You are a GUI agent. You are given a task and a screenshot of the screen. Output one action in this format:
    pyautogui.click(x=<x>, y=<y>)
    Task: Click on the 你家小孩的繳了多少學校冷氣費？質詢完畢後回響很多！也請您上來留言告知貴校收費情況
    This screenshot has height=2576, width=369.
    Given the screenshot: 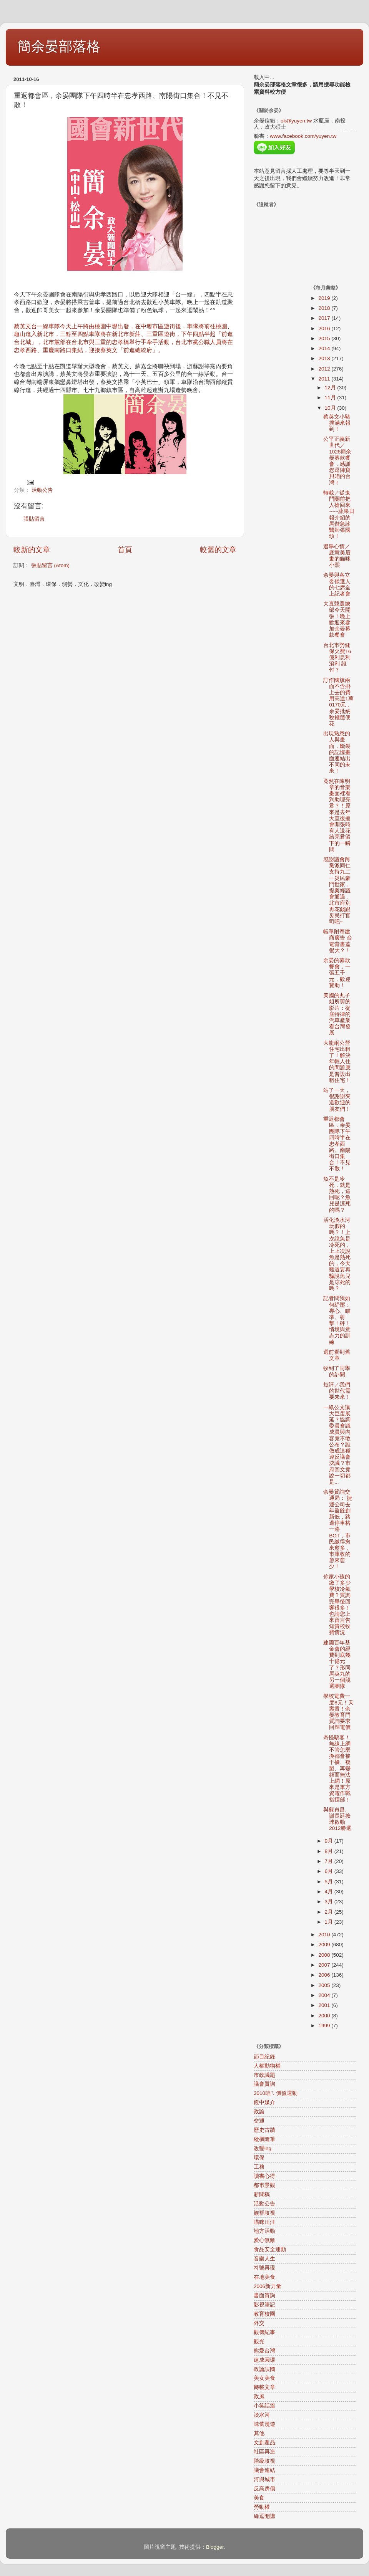 What is the action you would take?
    pyautogui.click(x=337, y=1605)
    